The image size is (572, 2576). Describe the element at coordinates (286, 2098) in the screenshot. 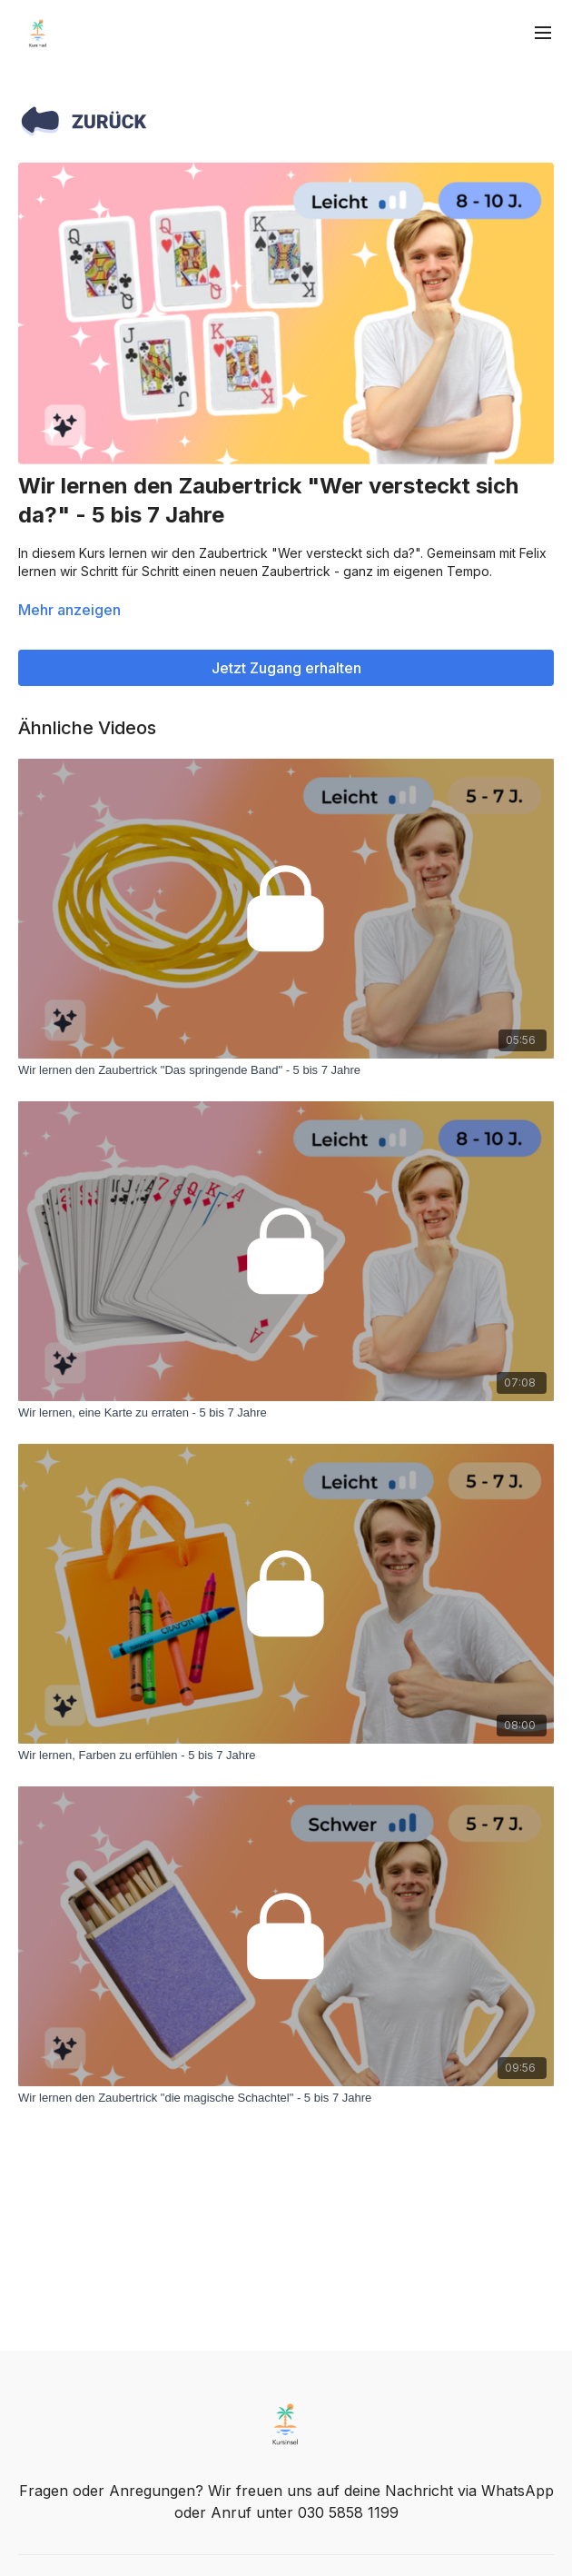

I see `[Wir lernen den Zaubertrick "die magische Schachtel" - 5 bis 7 Jahre]` at that location.